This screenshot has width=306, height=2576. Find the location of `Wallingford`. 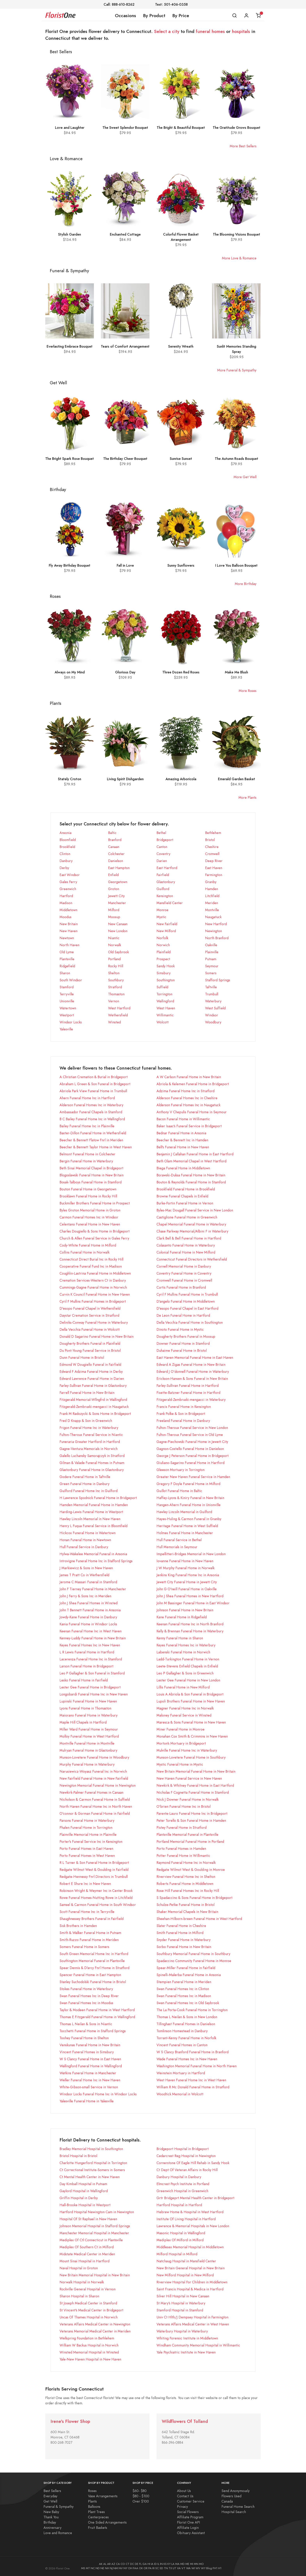

Wallingford is located at coordinates (165, 1001).